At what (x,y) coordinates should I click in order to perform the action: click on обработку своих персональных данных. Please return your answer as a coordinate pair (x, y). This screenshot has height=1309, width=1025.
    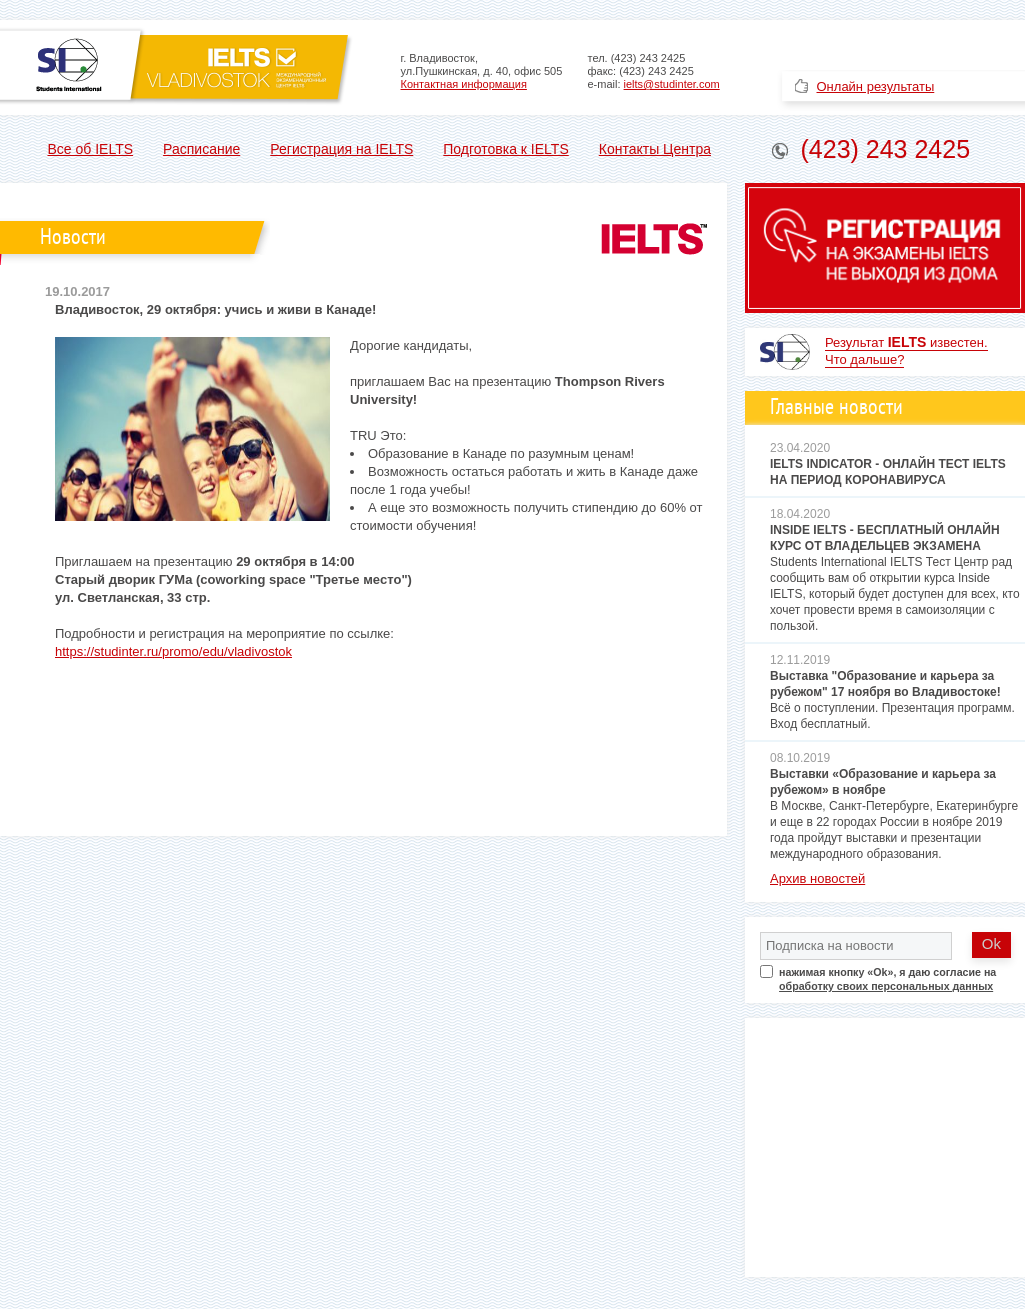
    Looking at the image, I should click on (886, 986).